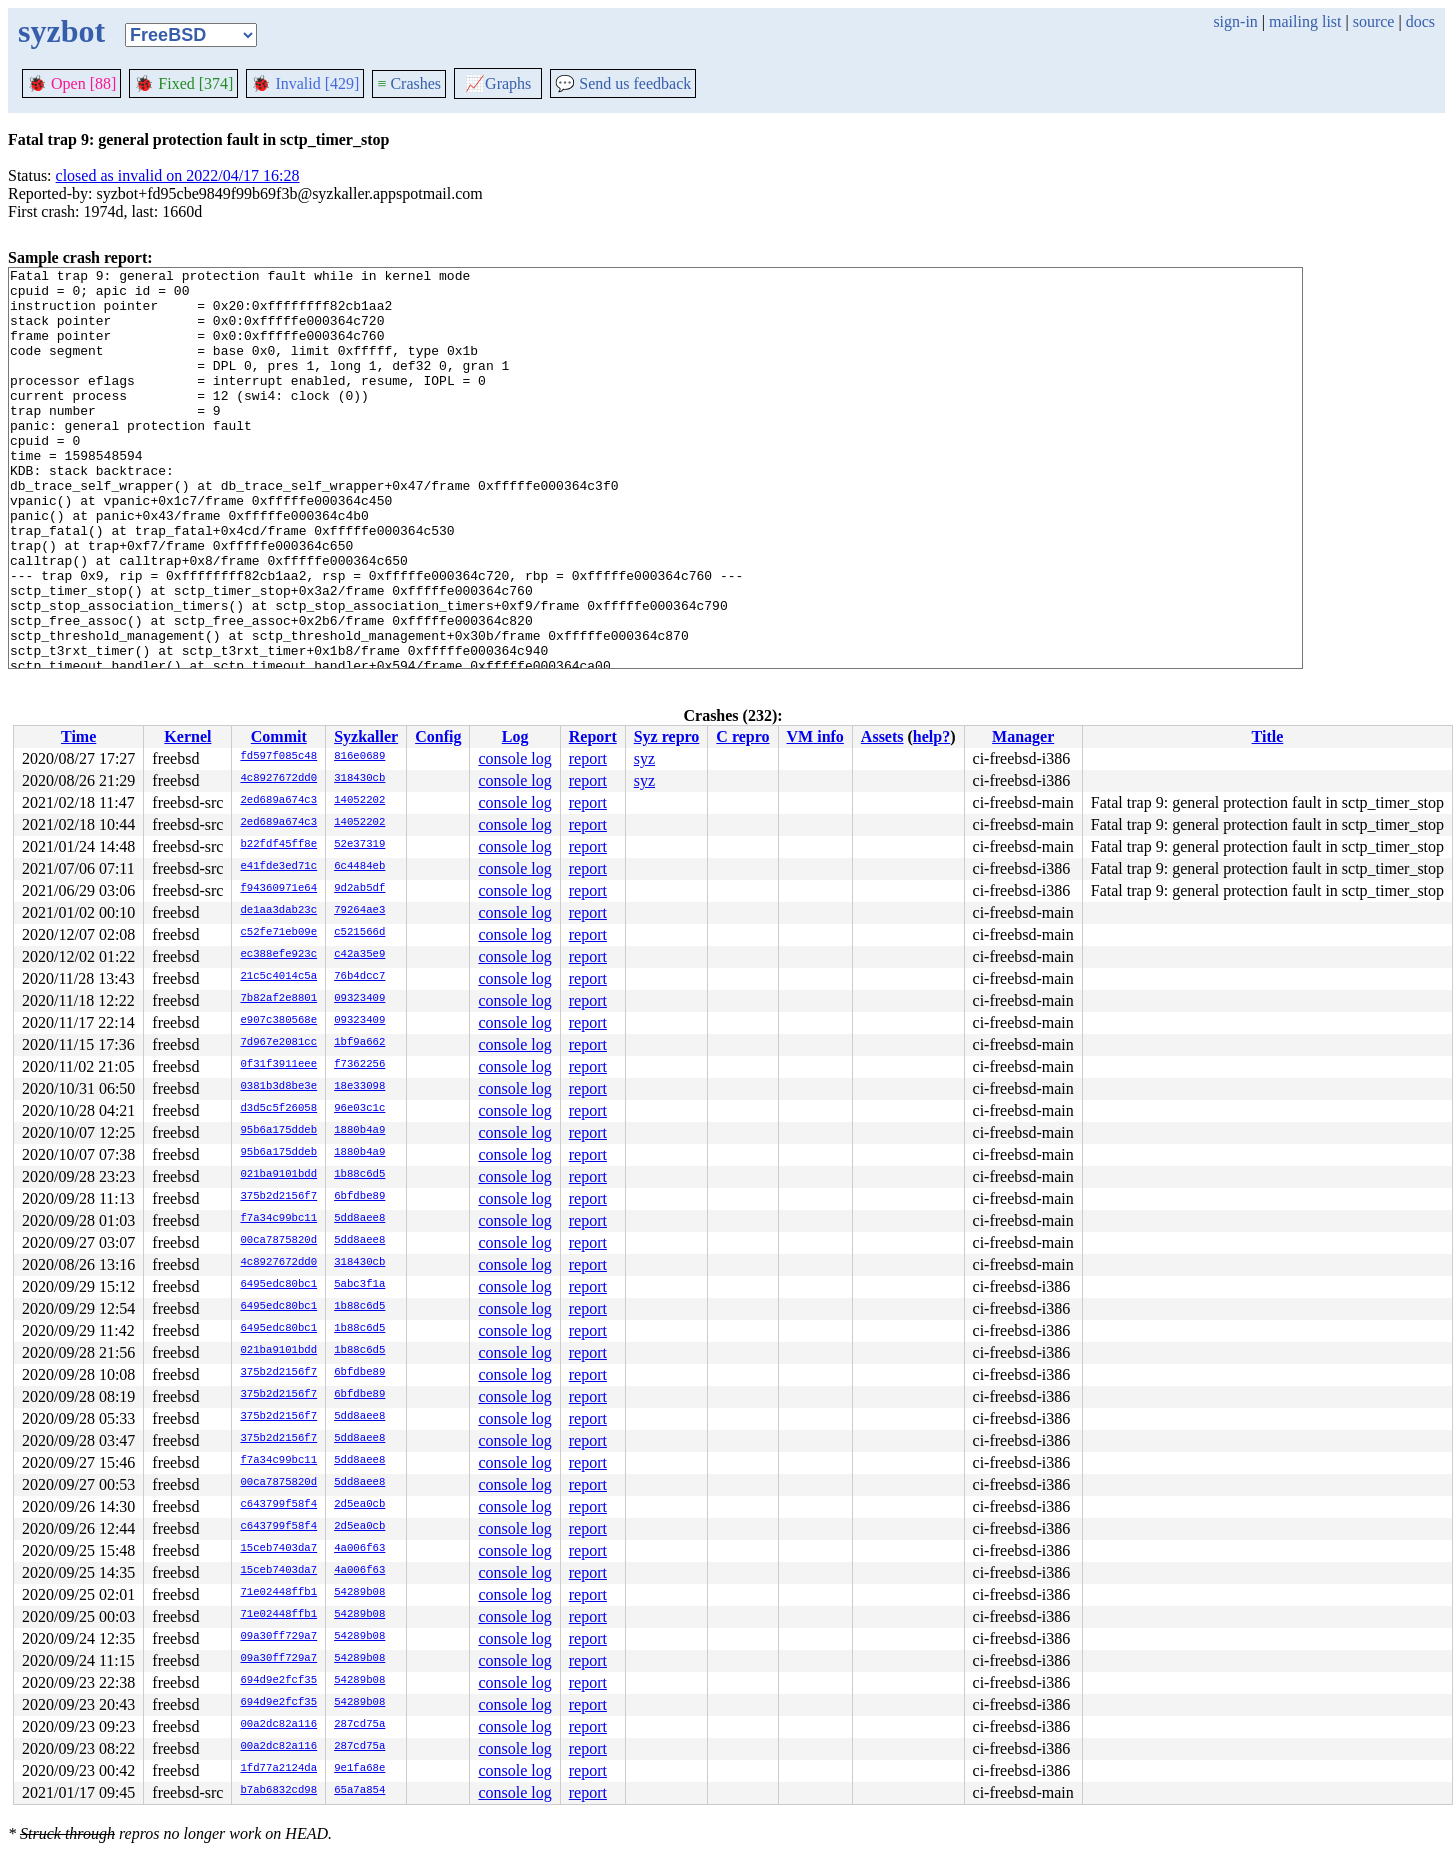  What do you see at coordinates (1023, 736) in the screenshot?
I see `Manager` at bounding box center [1023, 736].